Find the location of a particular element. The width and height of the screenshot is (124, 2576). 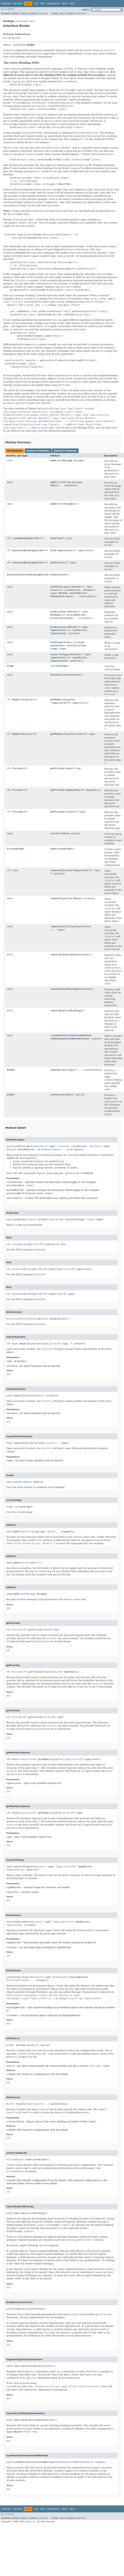

Throwable is located at coordinates (69, 504).